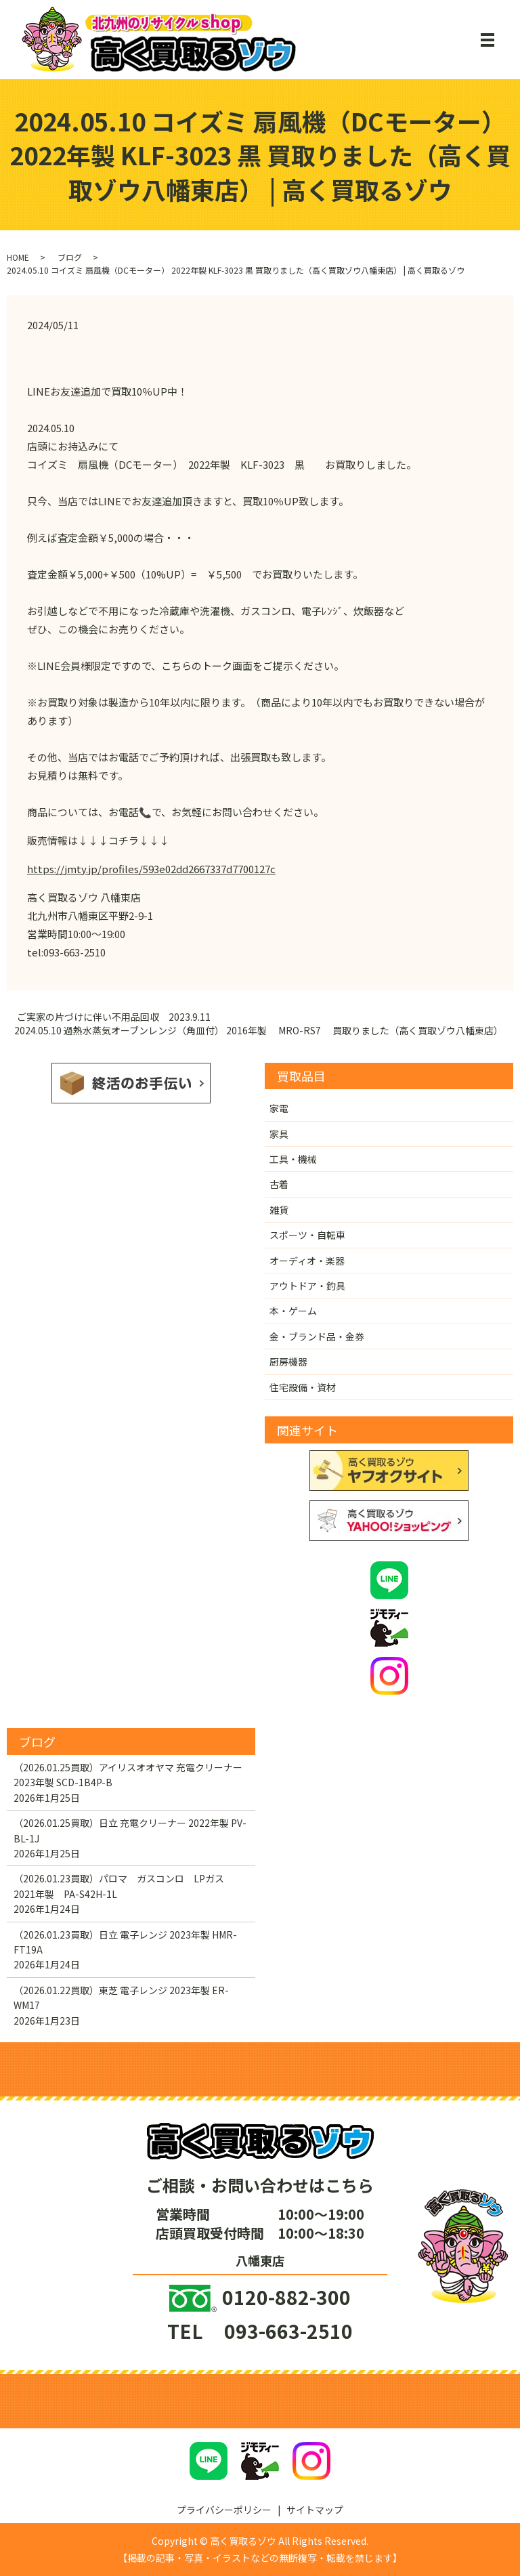 This screenshot has width=520, height=2576. Describe the element at coordinates (70, 257) in the screenshot. I see `ブログ` at that location.